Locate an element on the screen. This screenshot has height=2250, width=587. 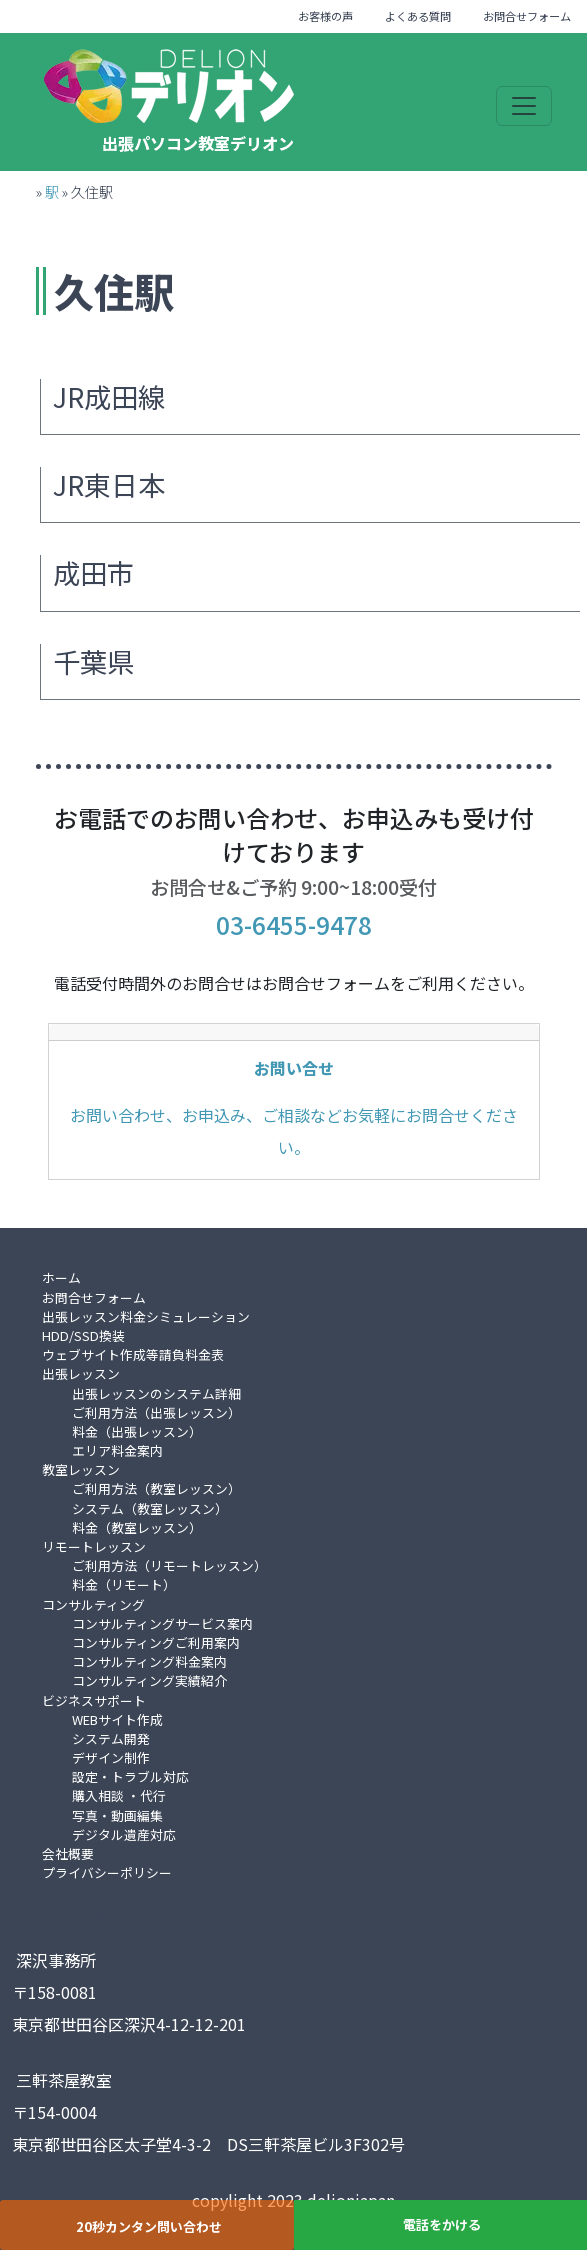
ご利用方法（出張レッスン） is located at coordinates (156, 1412).